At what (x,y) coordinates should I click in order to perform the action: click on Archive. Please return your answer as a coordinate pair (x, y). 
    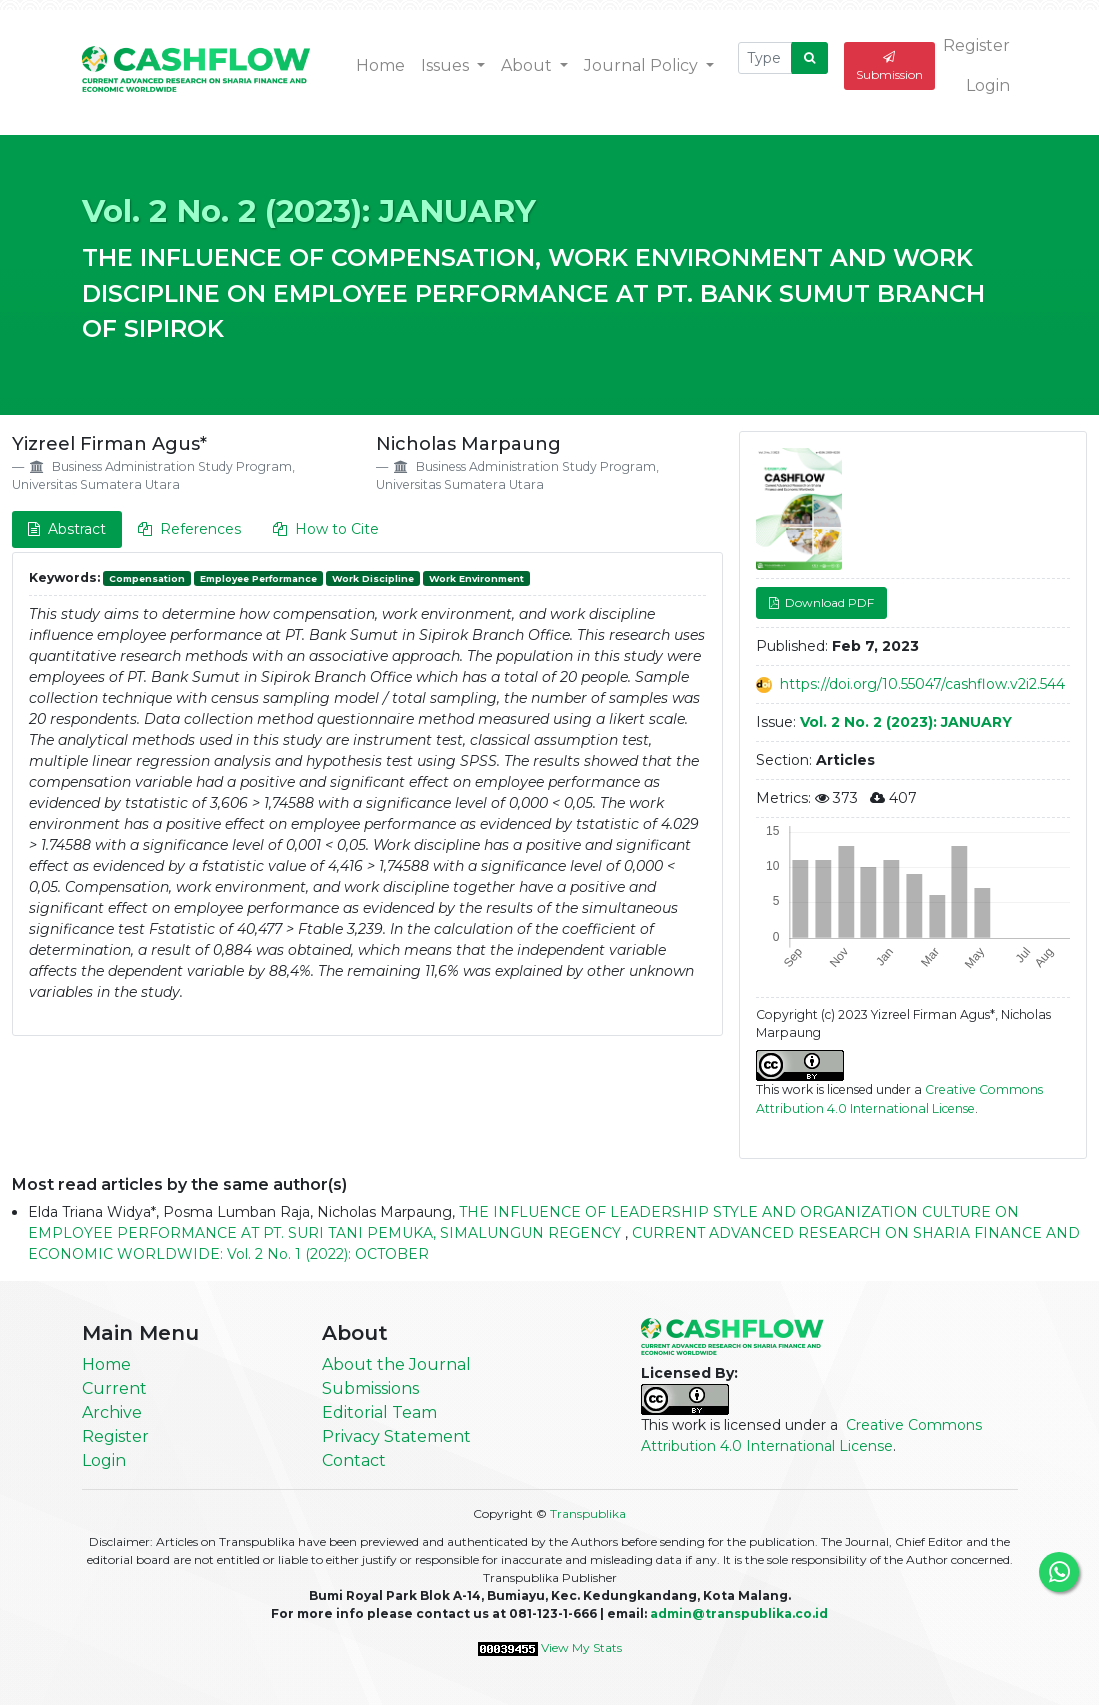
    Looking at the image, I should click on (112, 1412).